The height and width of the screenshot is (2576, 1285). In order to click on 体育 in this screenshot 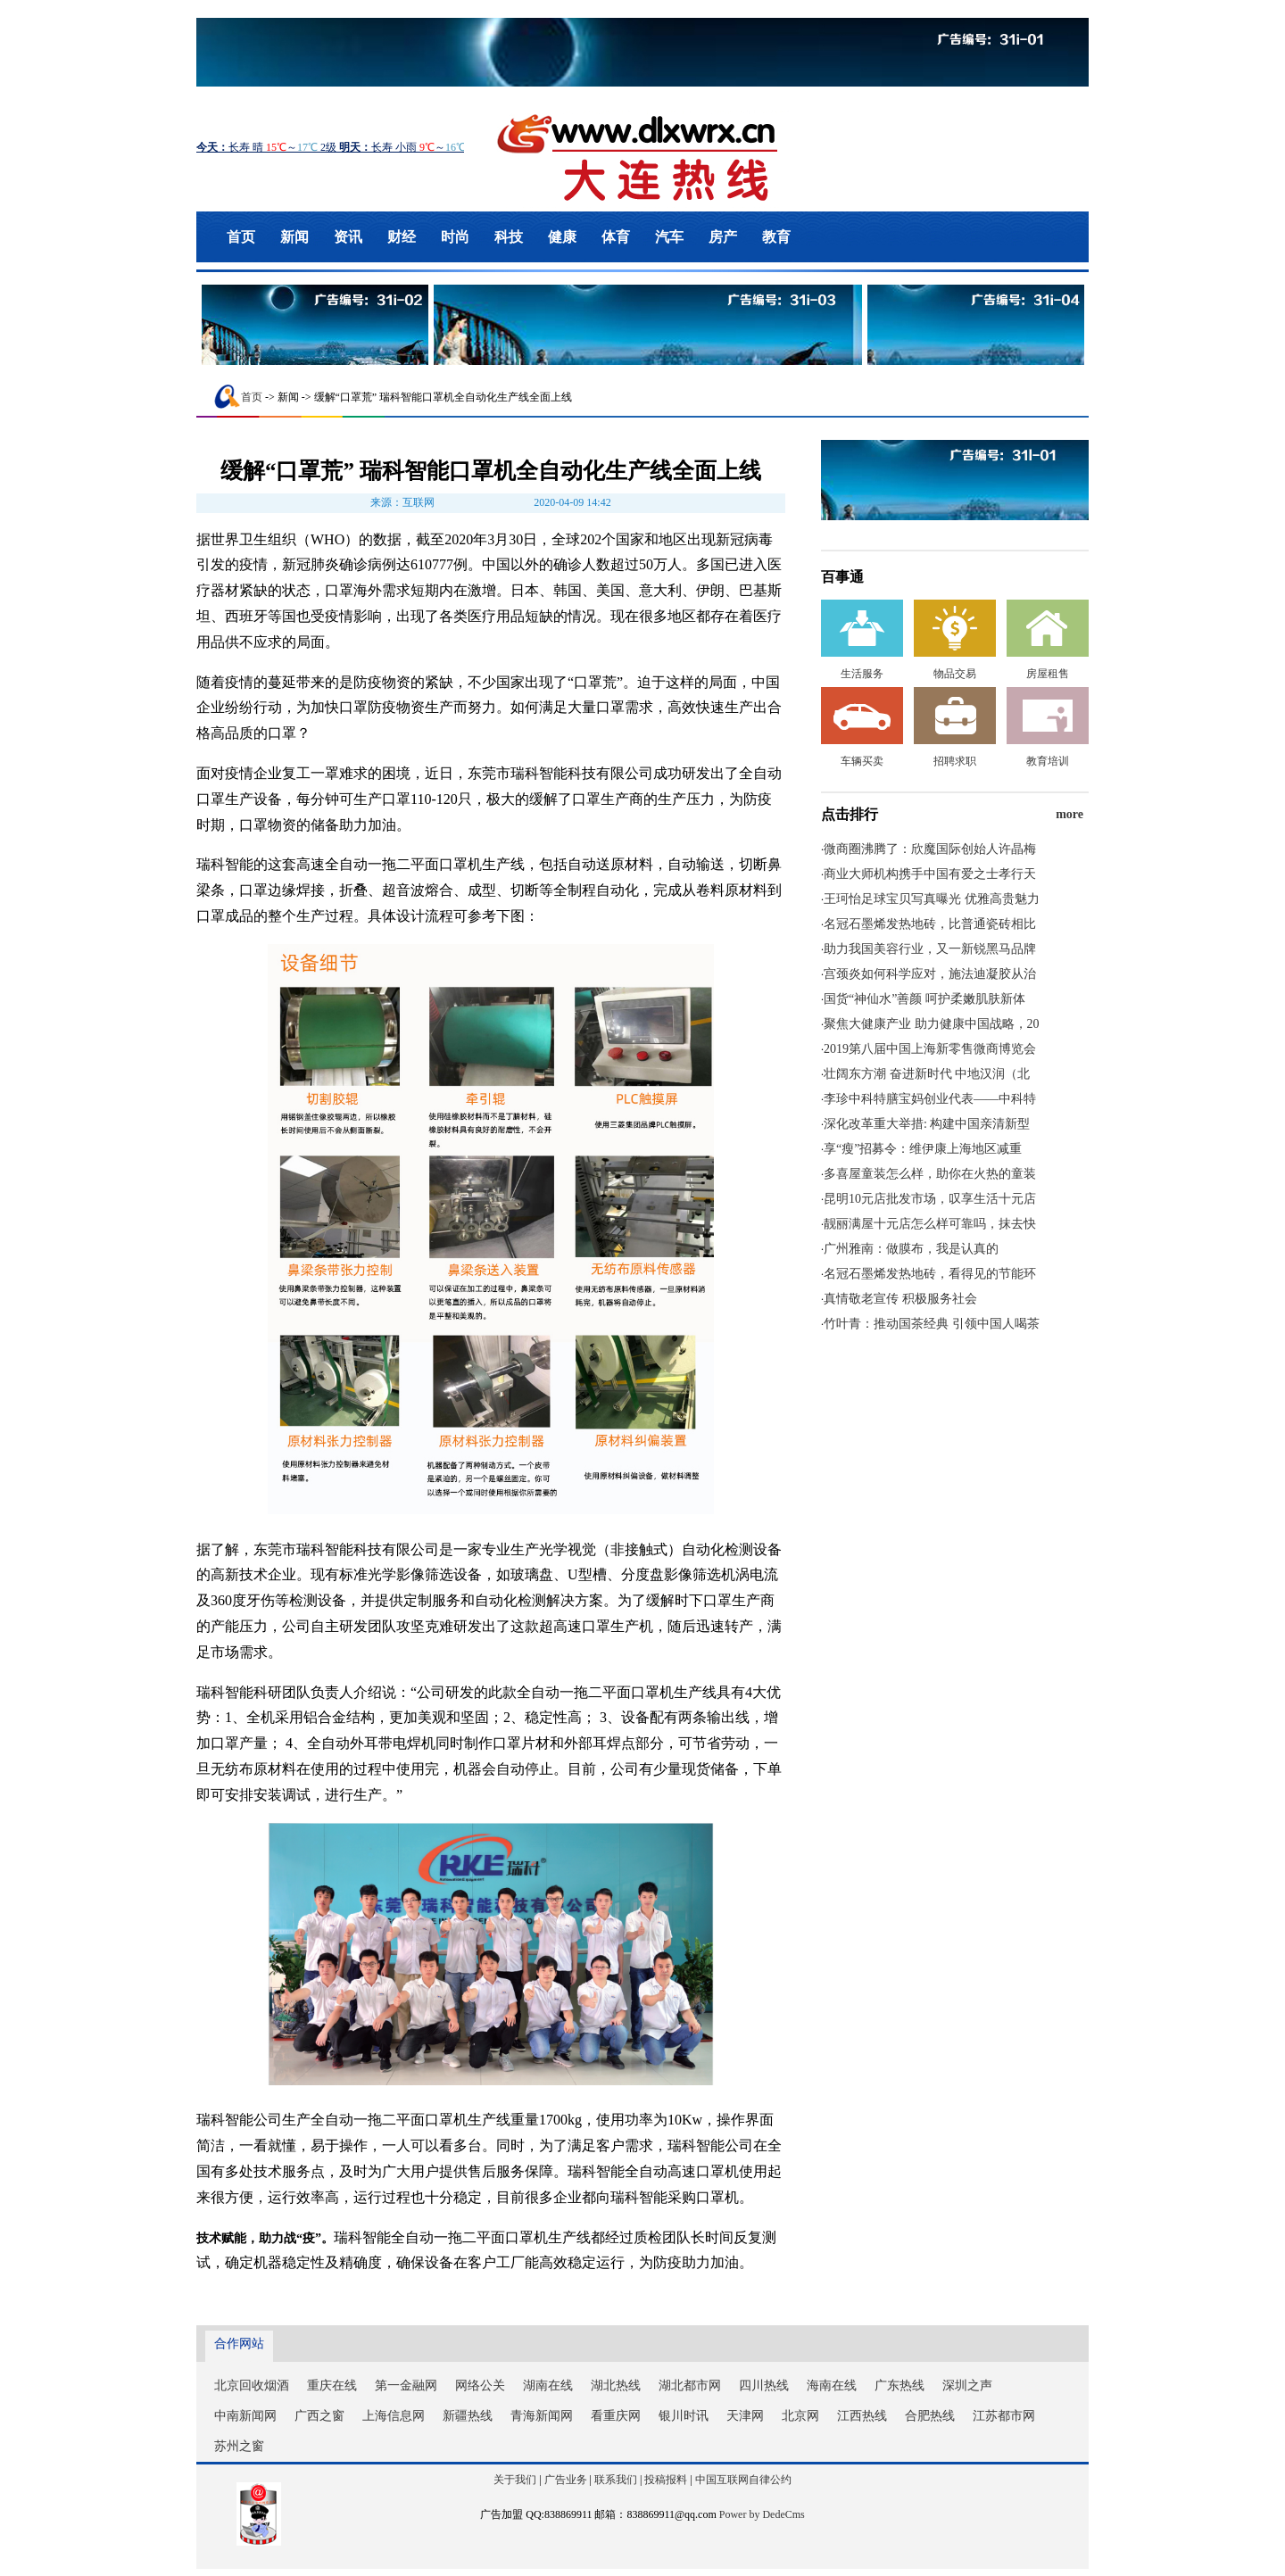, I will do `click(615, 236)`.